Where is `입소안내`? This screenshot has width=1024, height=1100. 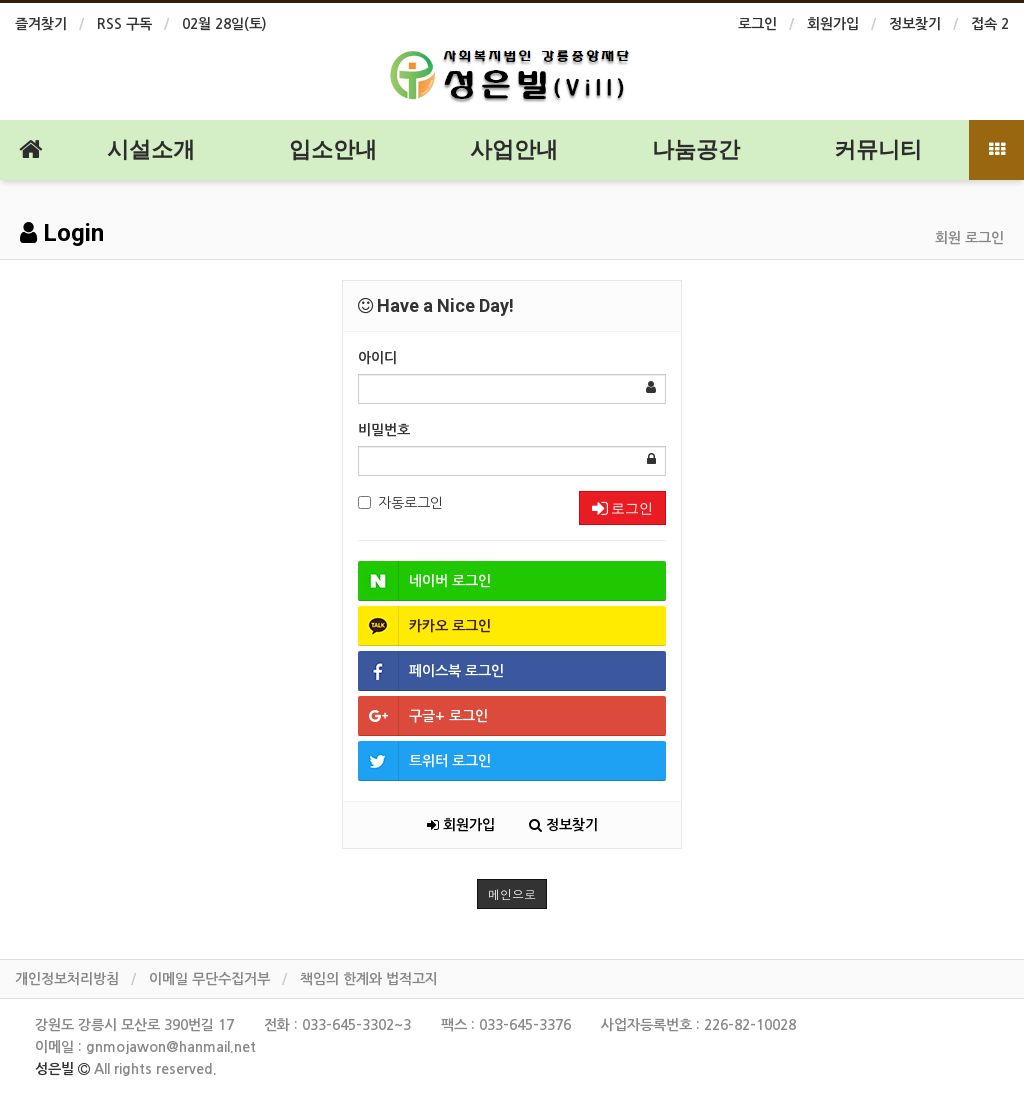 입소안내 is located at coordinates (333, 149).